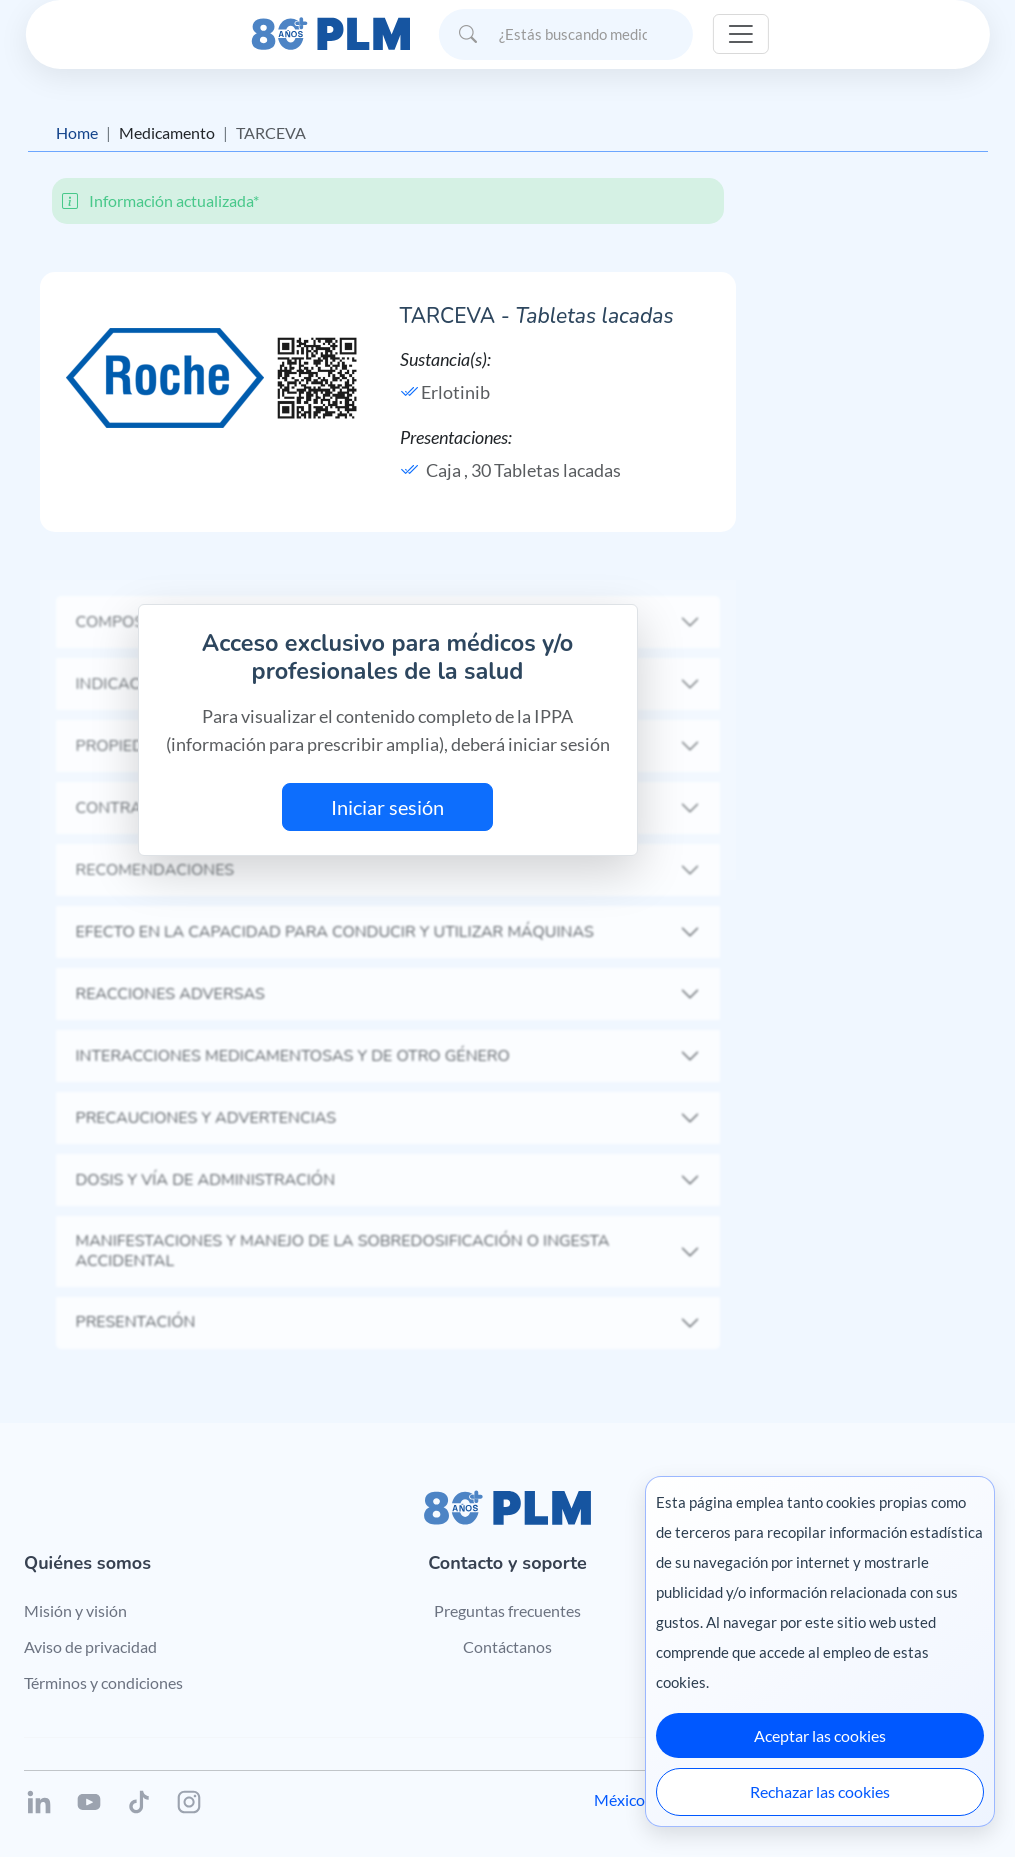 The height and width of the screenshot is (1857, 1015). I want to click on Home, so click(77, 132).